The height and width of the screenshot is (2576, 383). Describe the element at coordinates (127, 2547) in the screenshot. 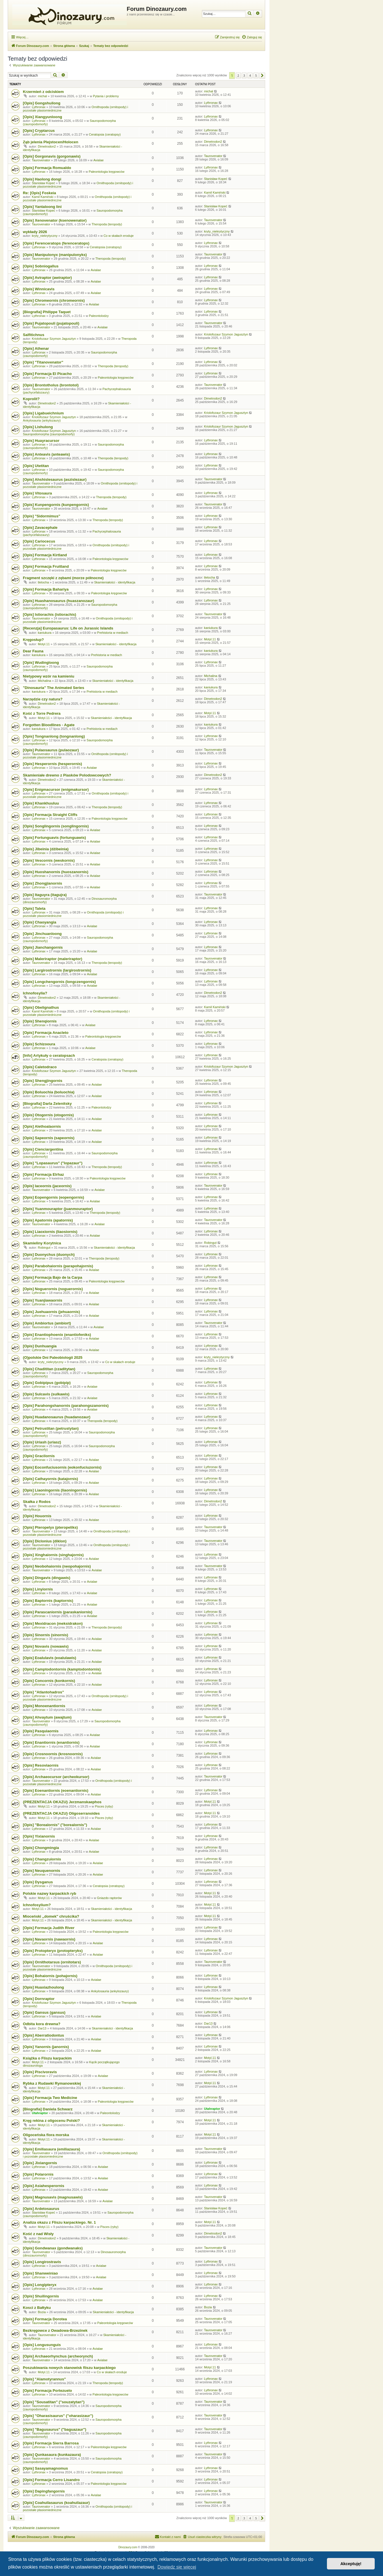

I see `Dinozaury.com` at that location.